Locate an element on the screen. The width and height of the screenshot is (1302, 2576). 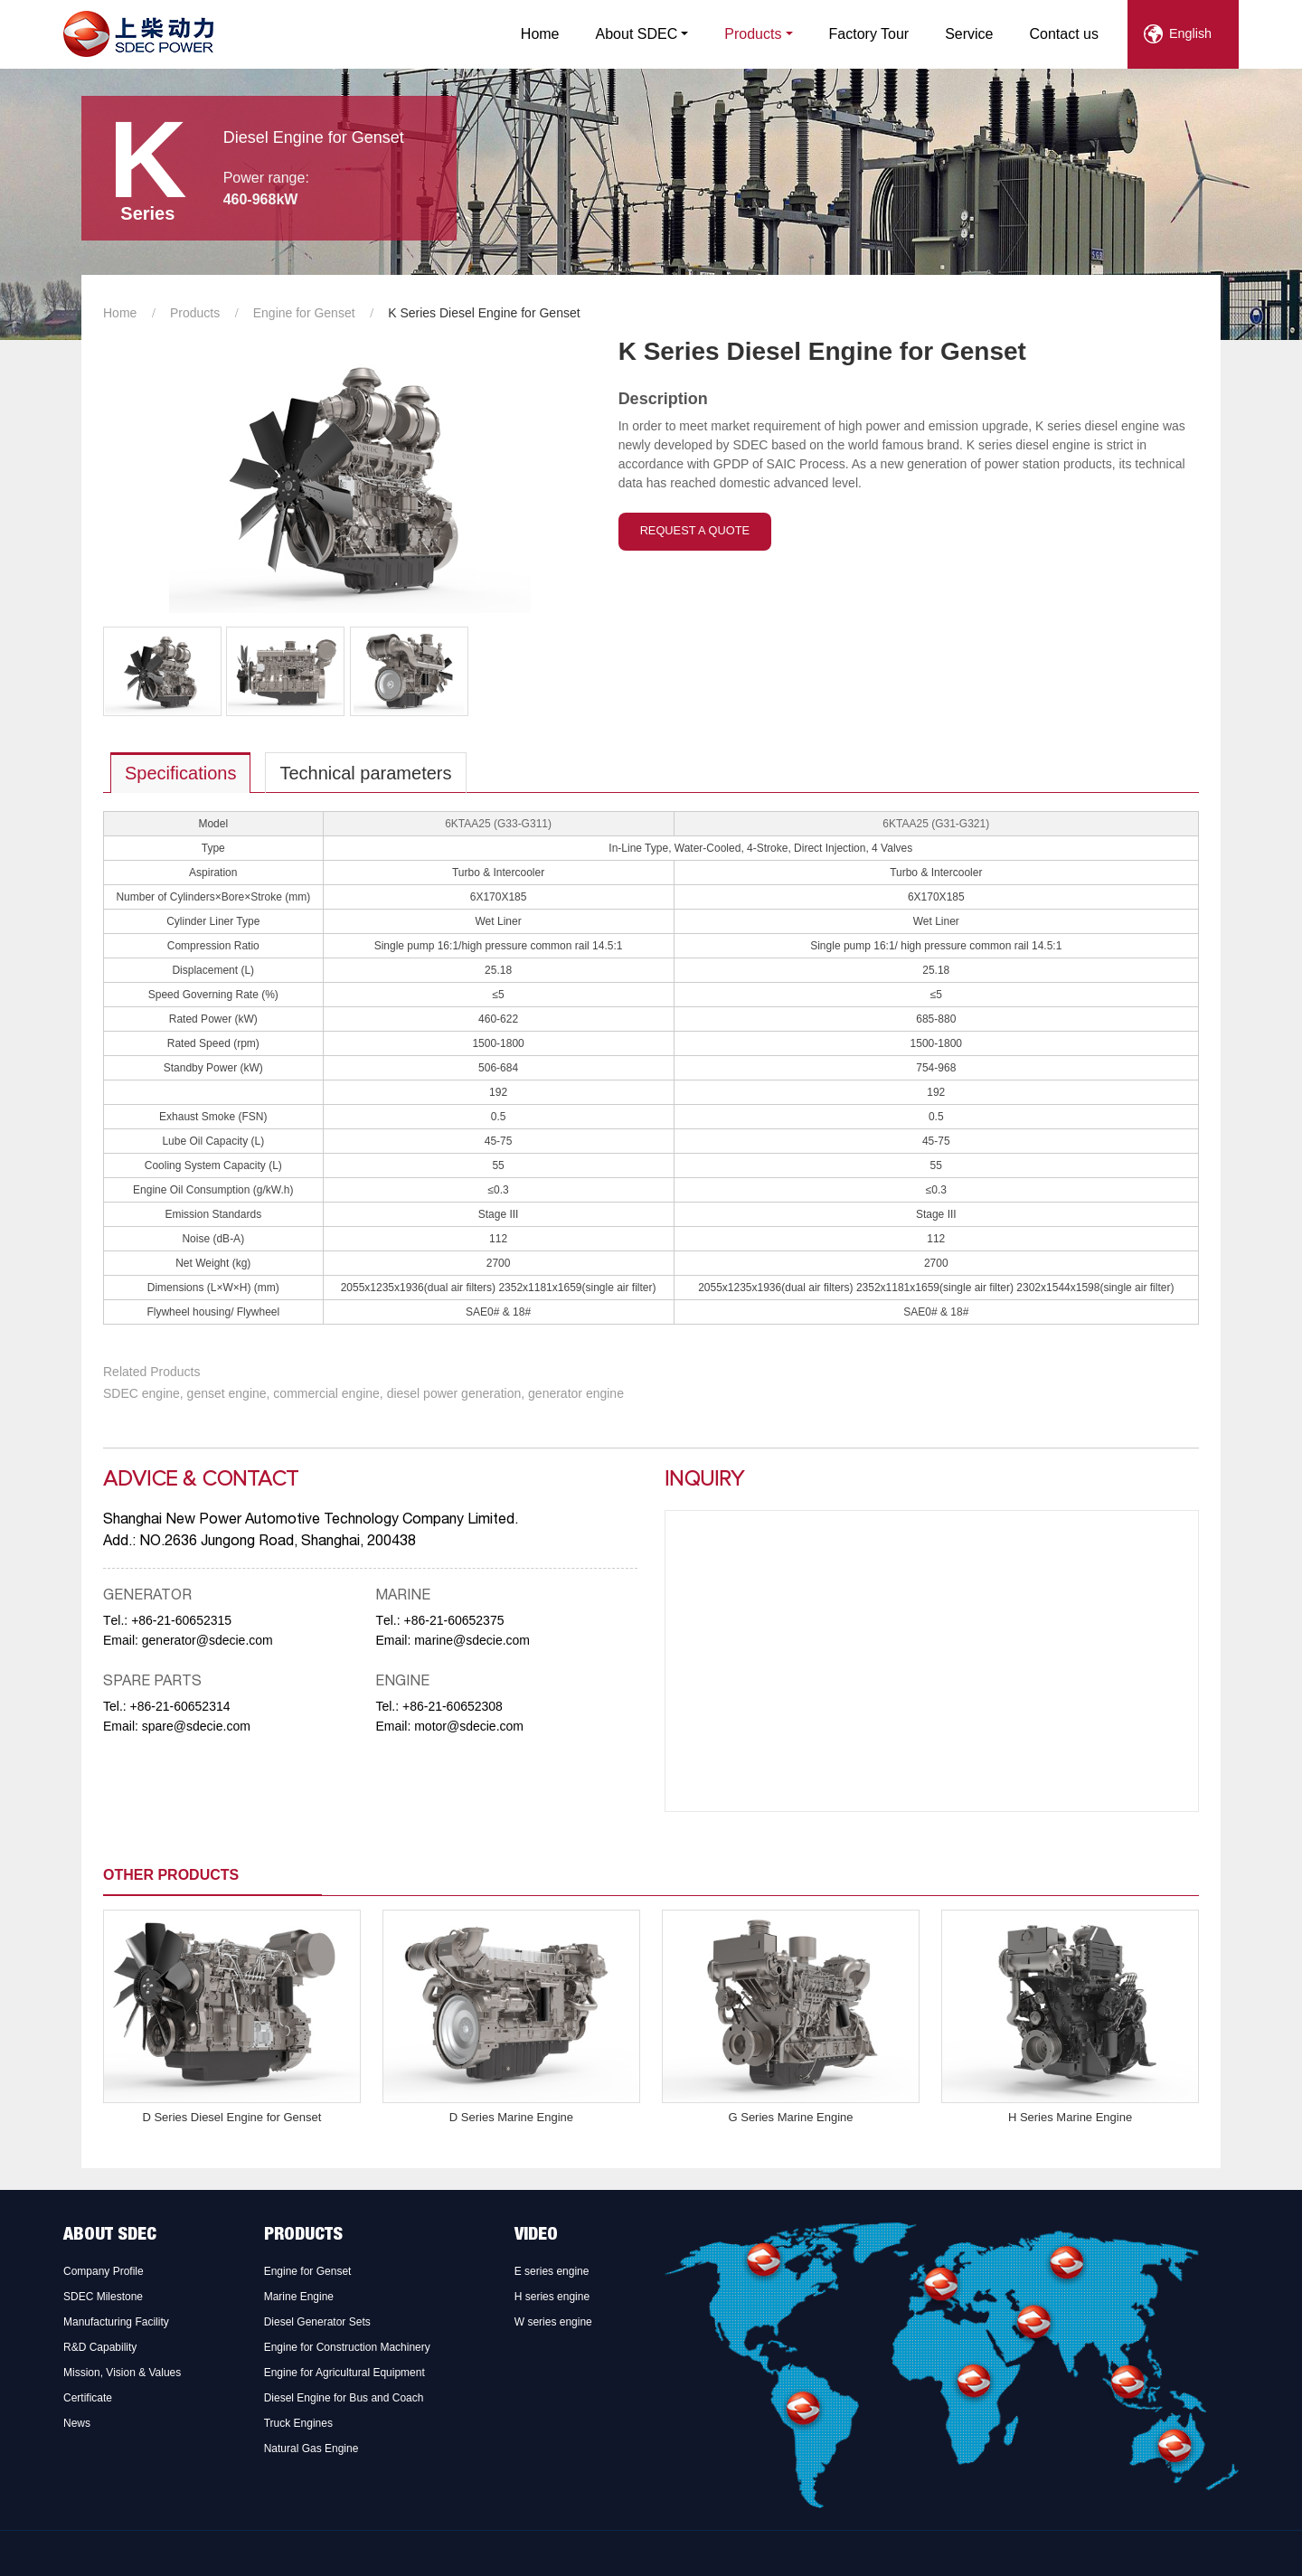
H Series Marine Engine is located at coordinates (1070, 2117).